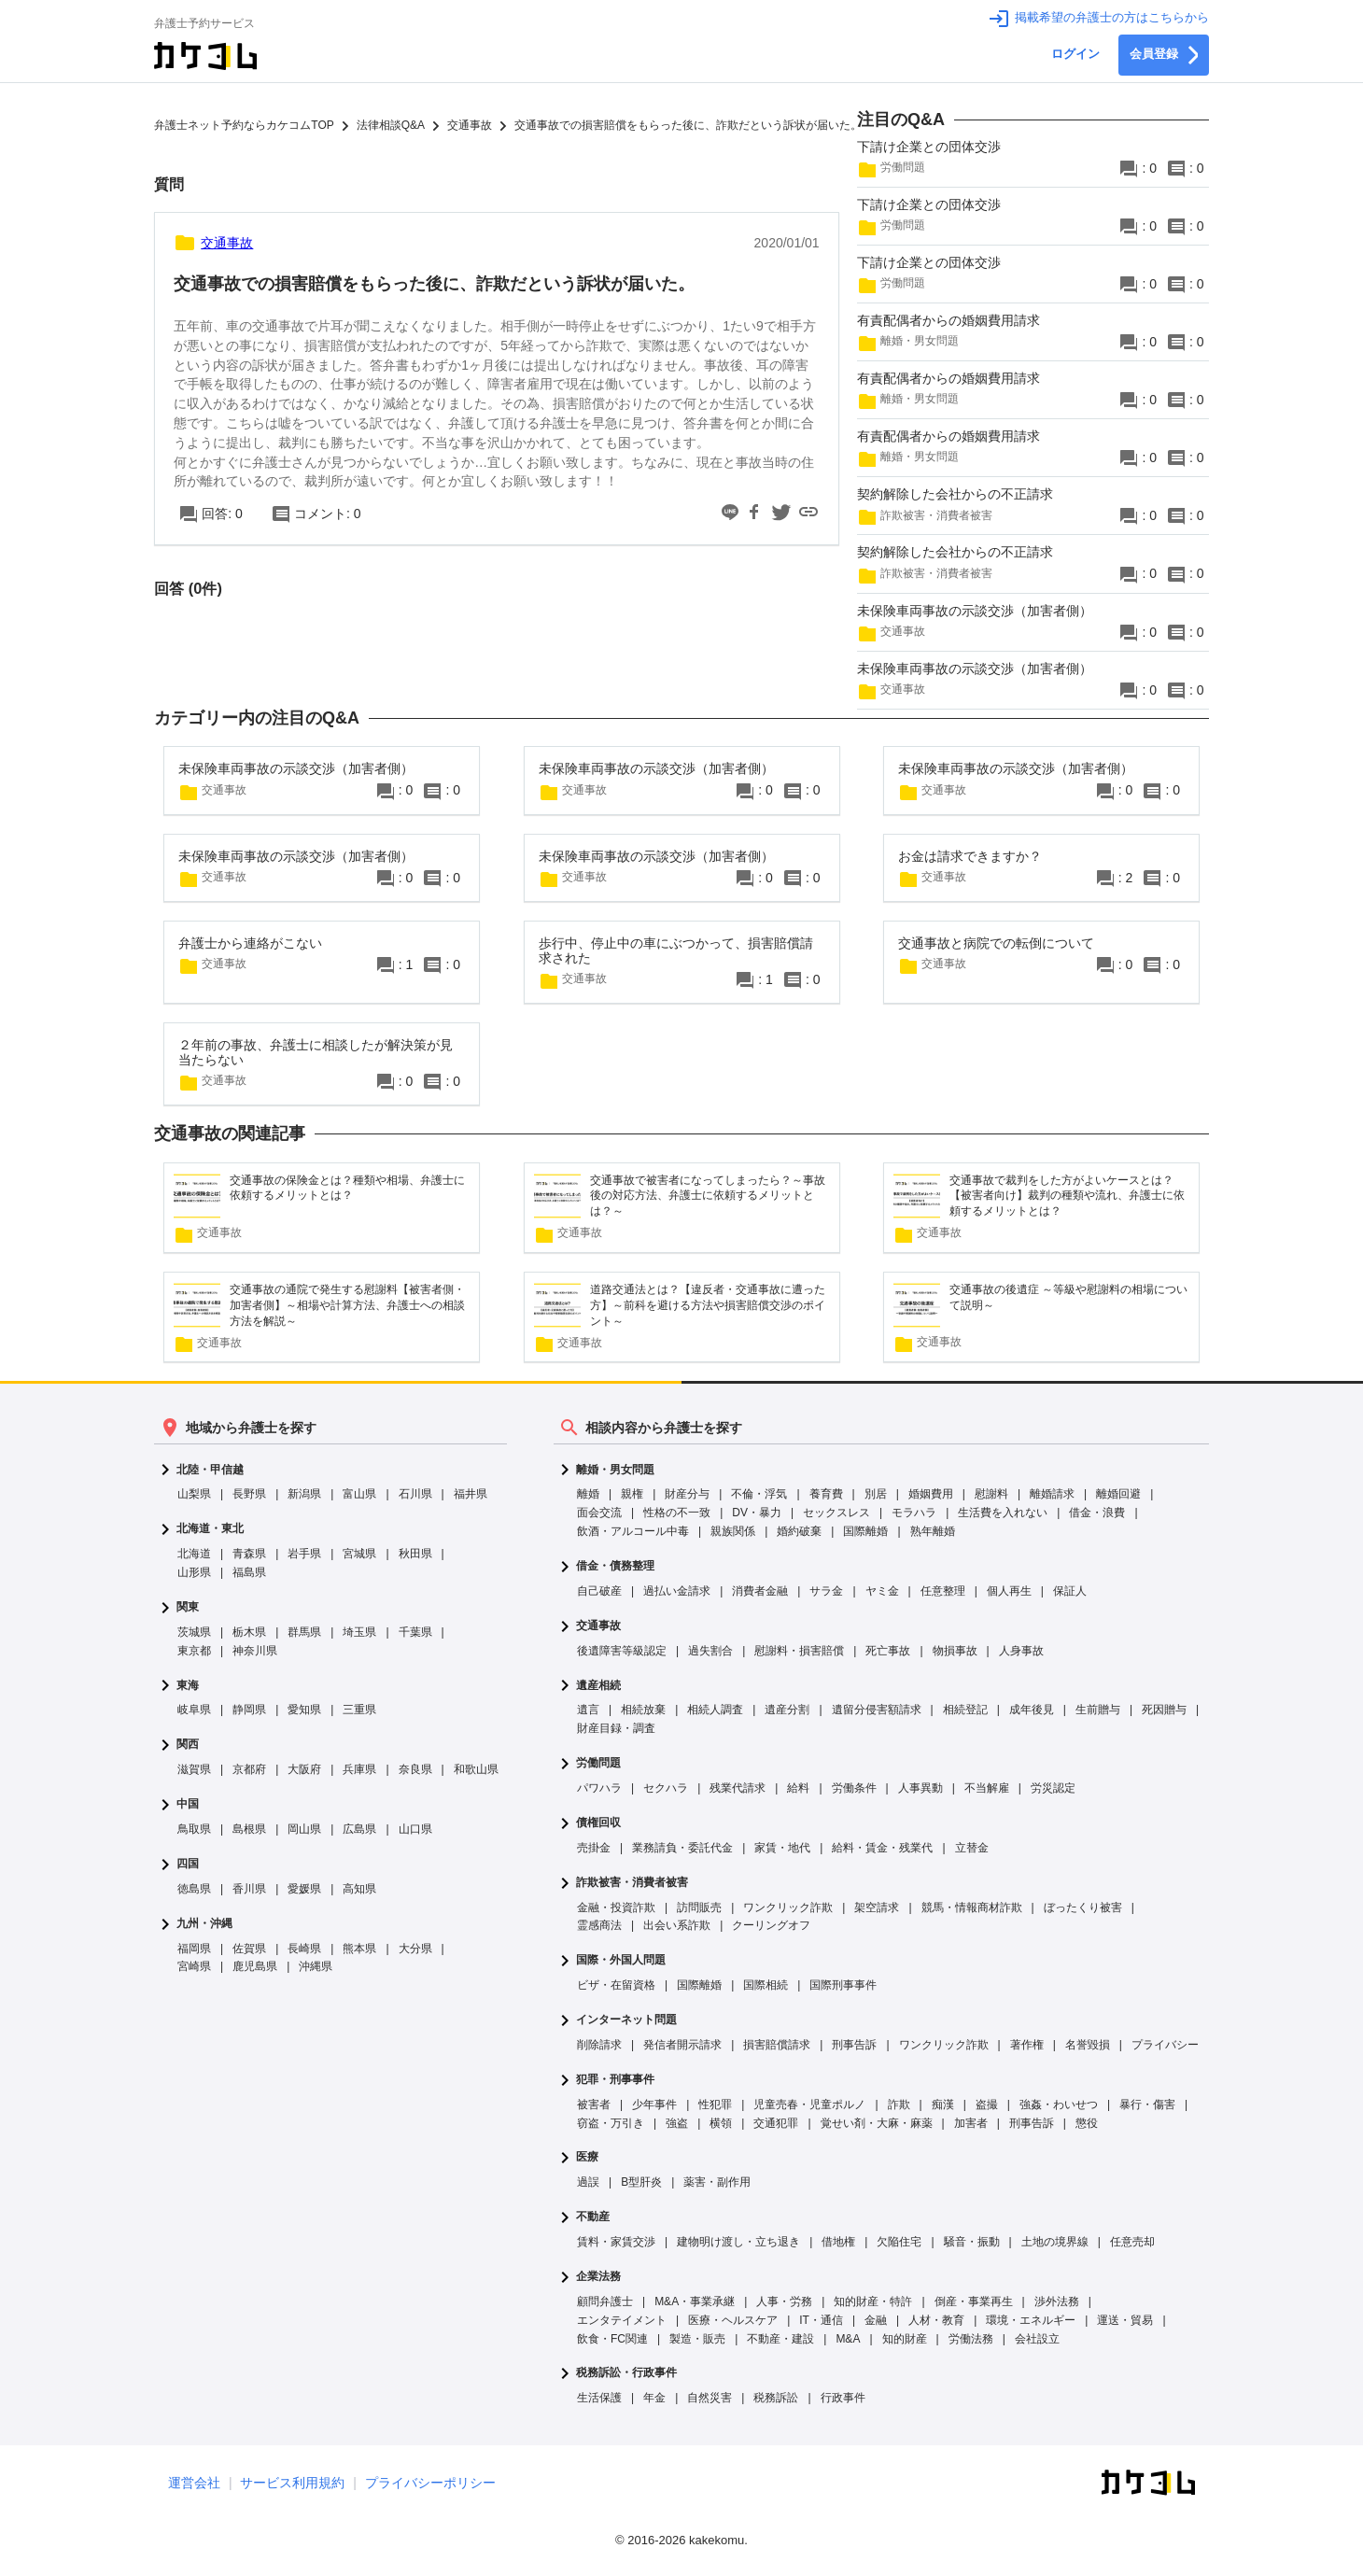 The width and height of the screenshot is (1363, 2576). What do you see at coordinates (605, 2301) in the screenshot?
I see `顧問弁護士` at bounding box center [605, 2301].